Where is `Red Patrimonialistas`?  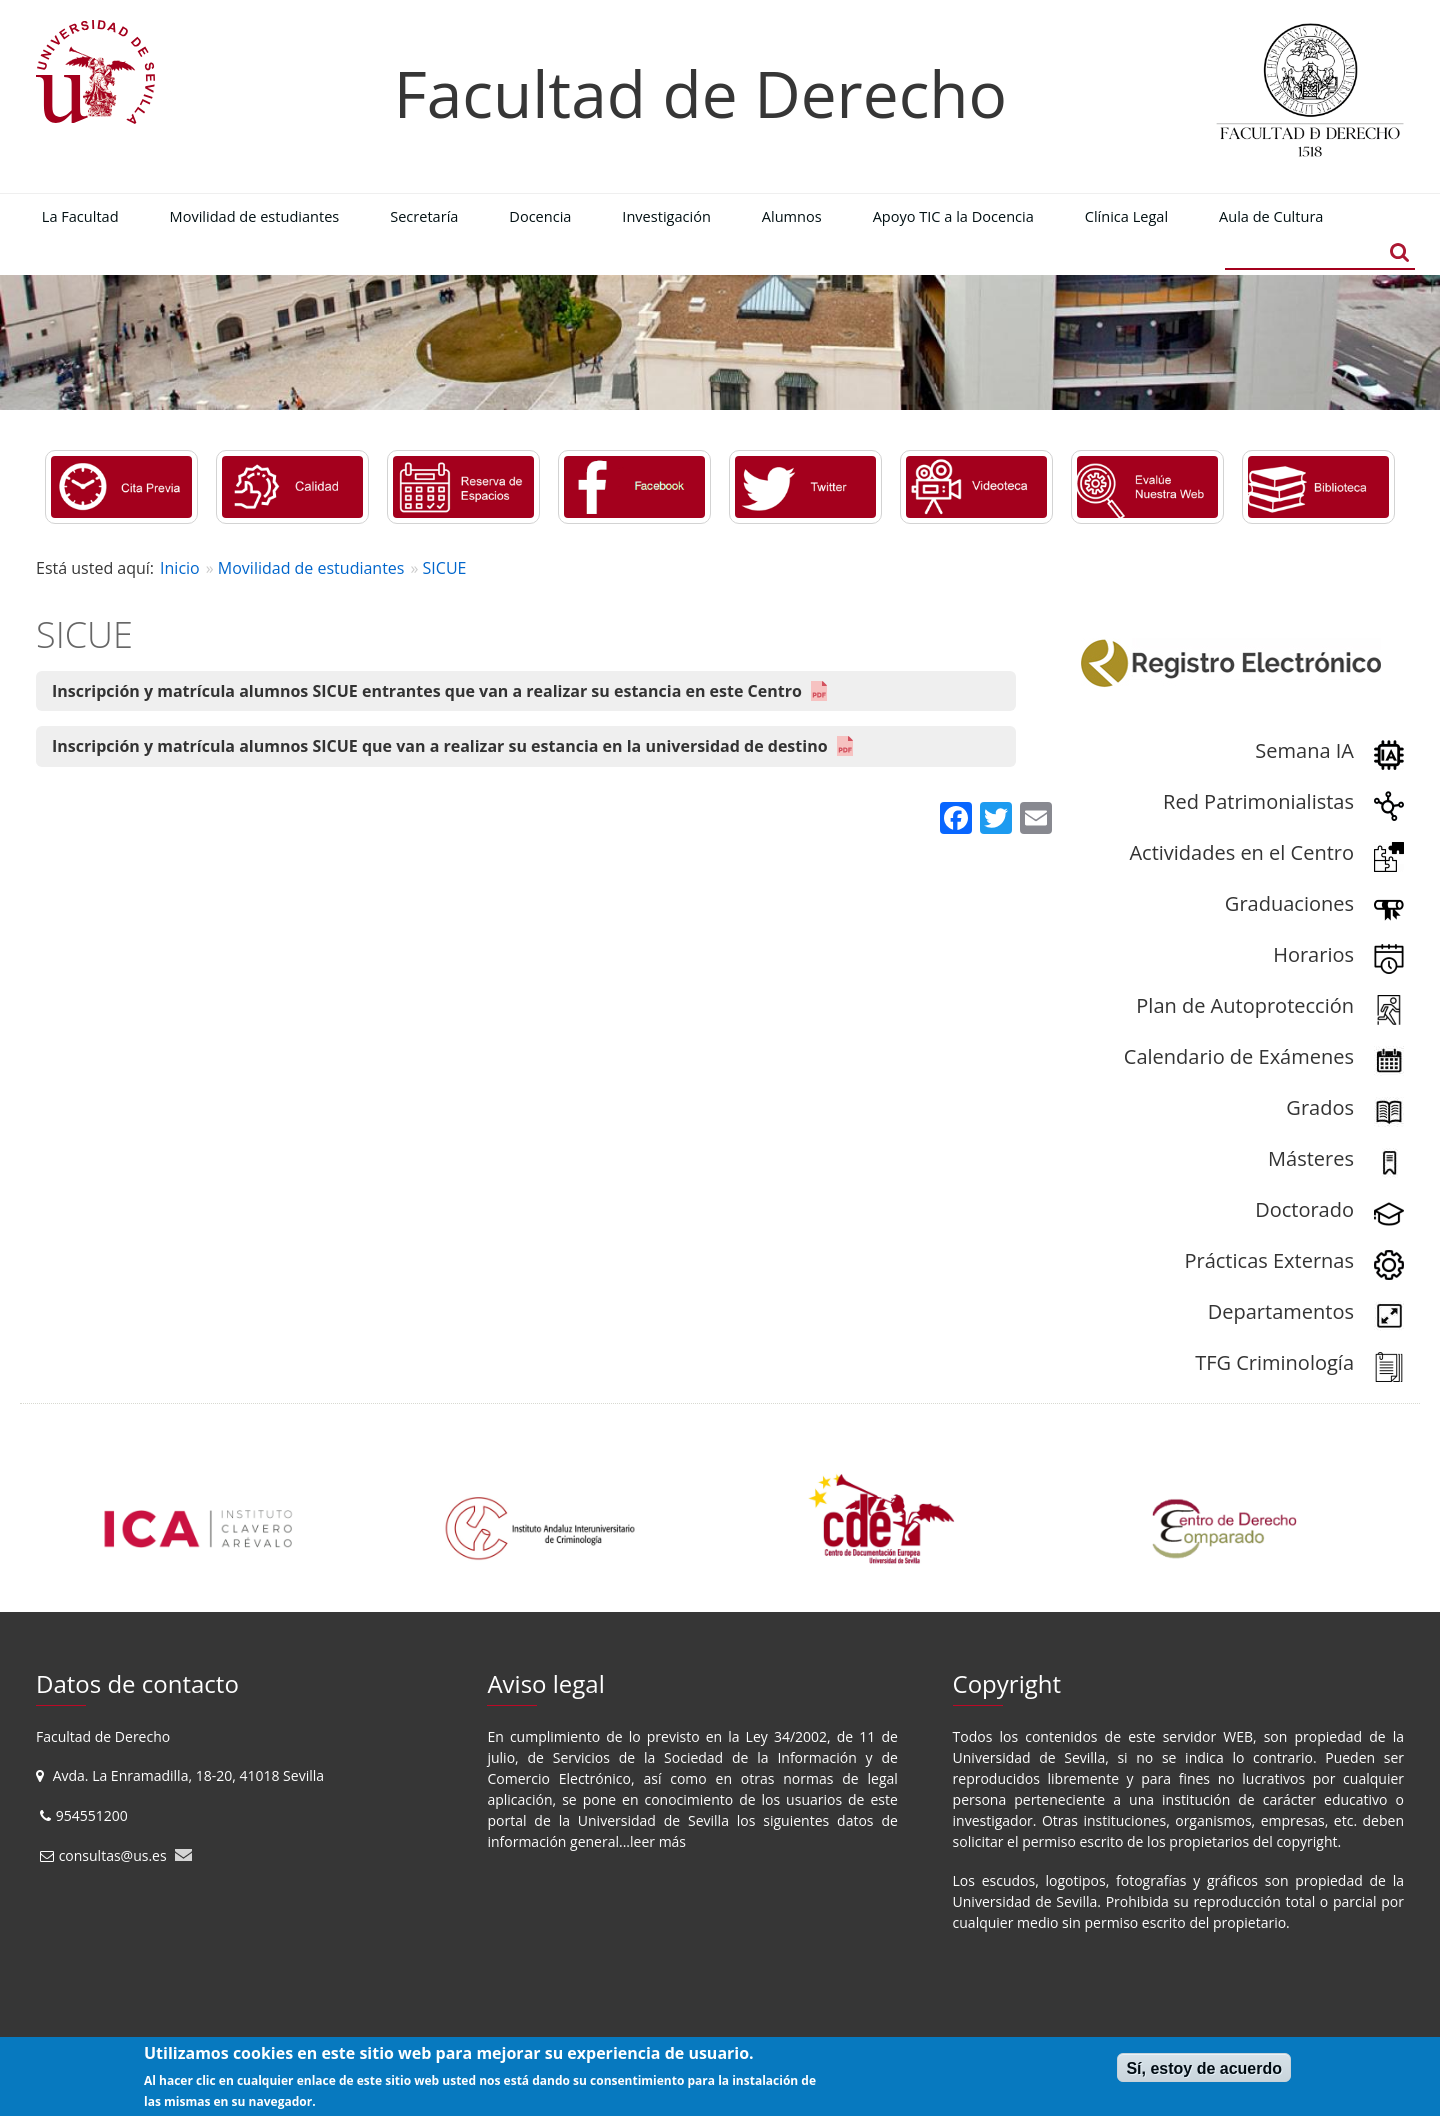 Red Patrimonialistas is located at coordinates (1258, 801).